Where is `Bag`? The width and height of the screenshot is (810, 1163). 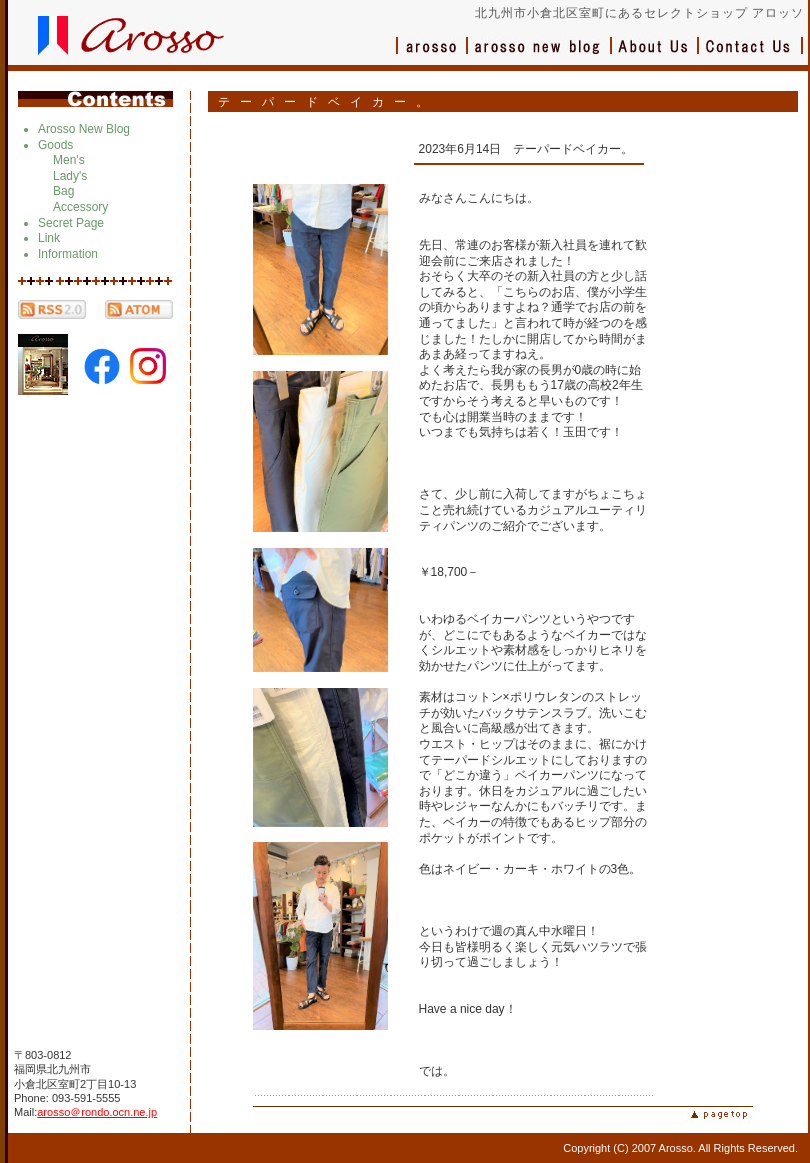 Bag is located at coordinates (63, 191).